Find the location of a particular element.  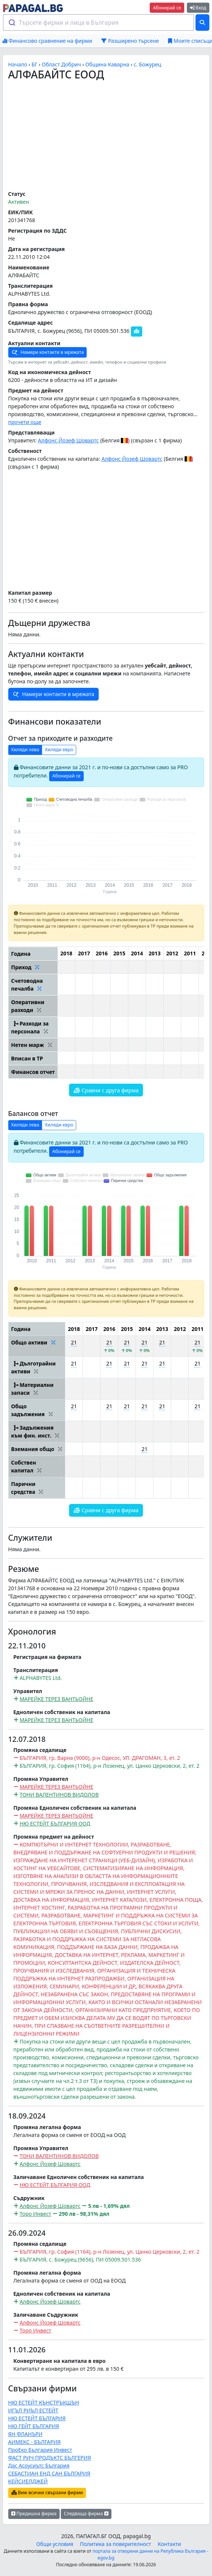

Абонирай се is located at coordinates (167, 8).